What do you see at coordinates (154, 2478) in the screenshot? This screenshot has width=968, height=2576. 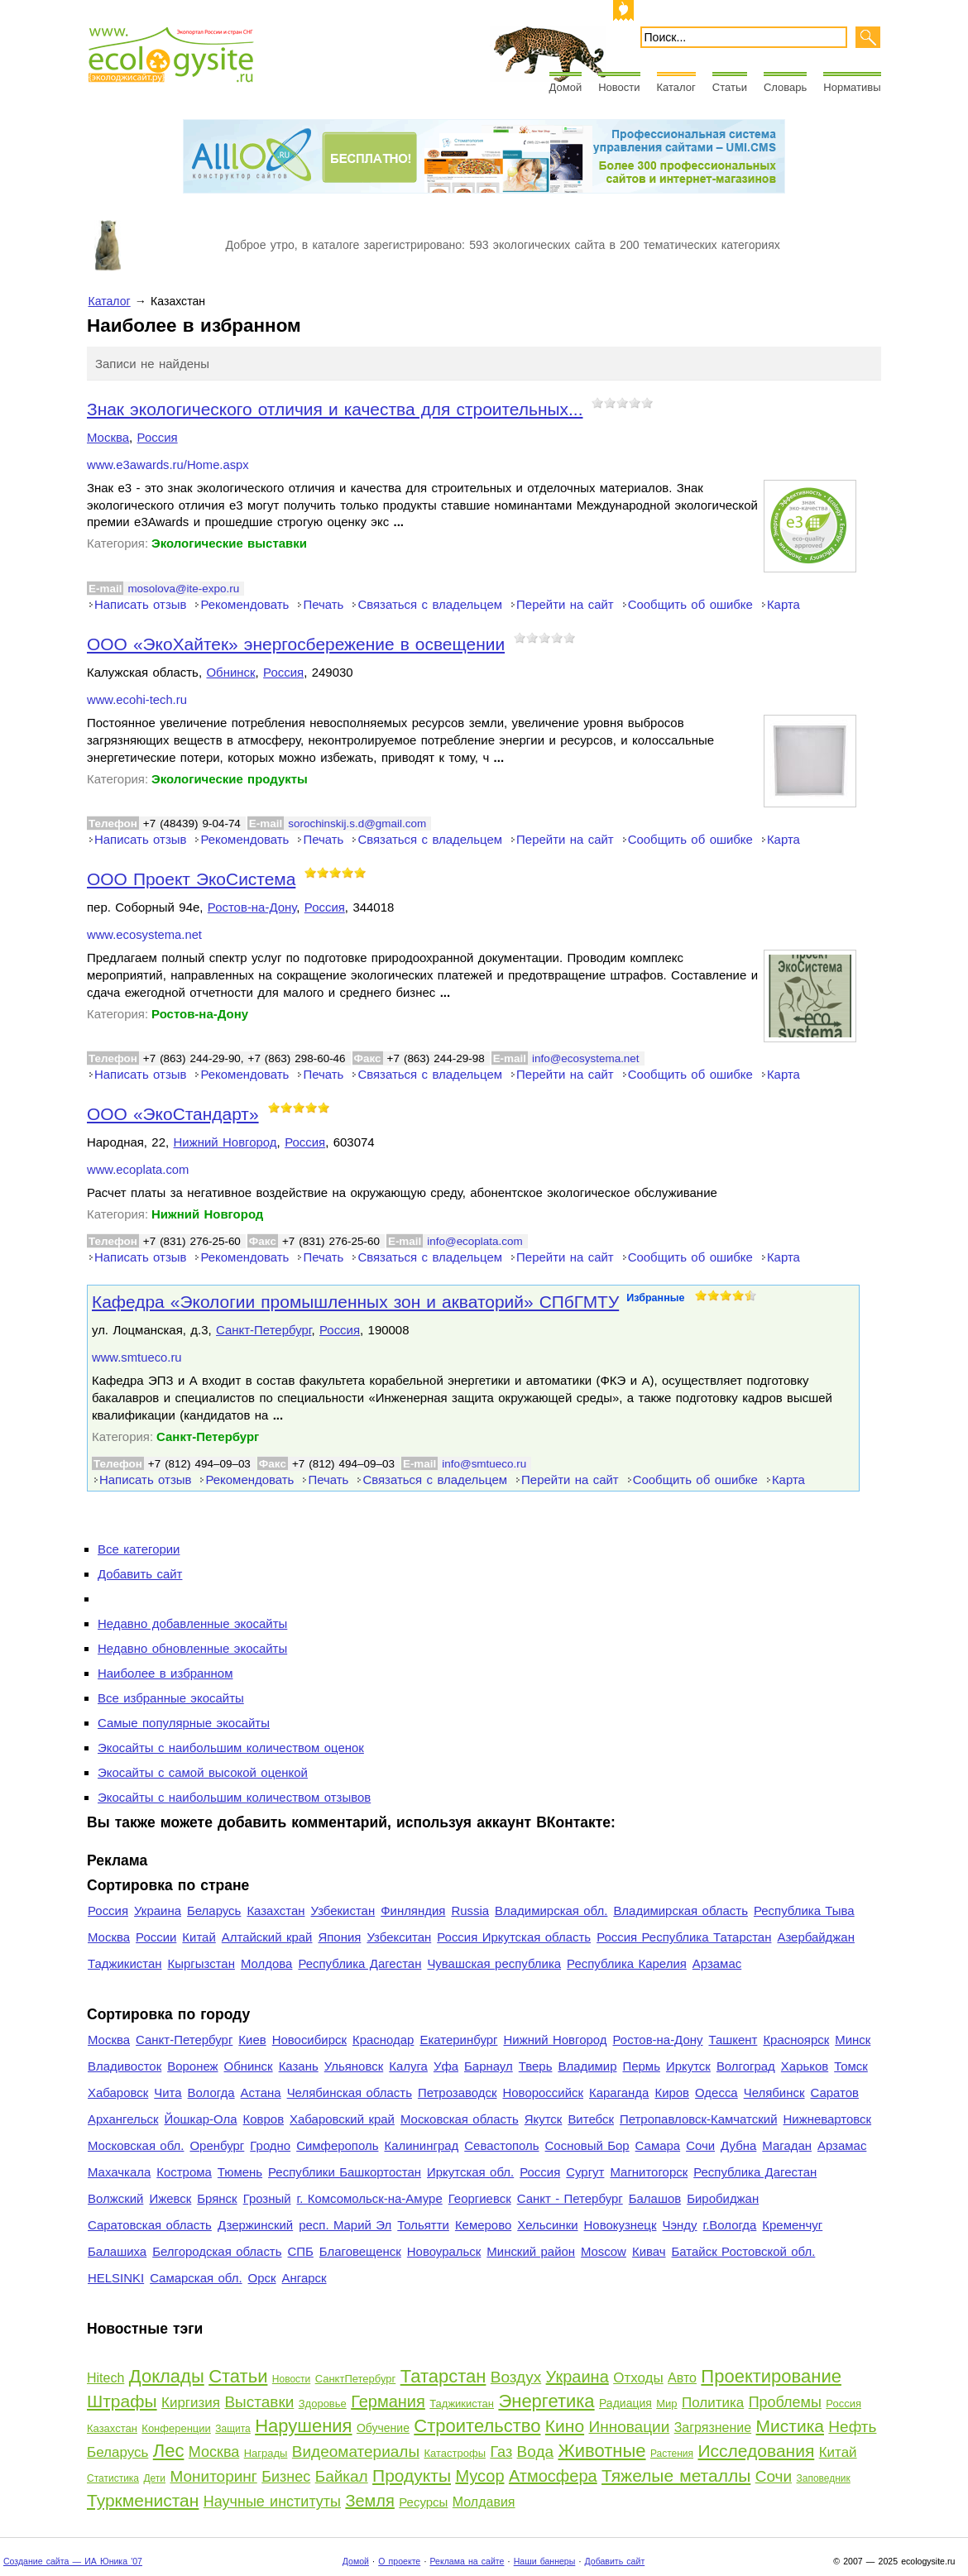 I see `Дети` at bounding box center [154, 2478].